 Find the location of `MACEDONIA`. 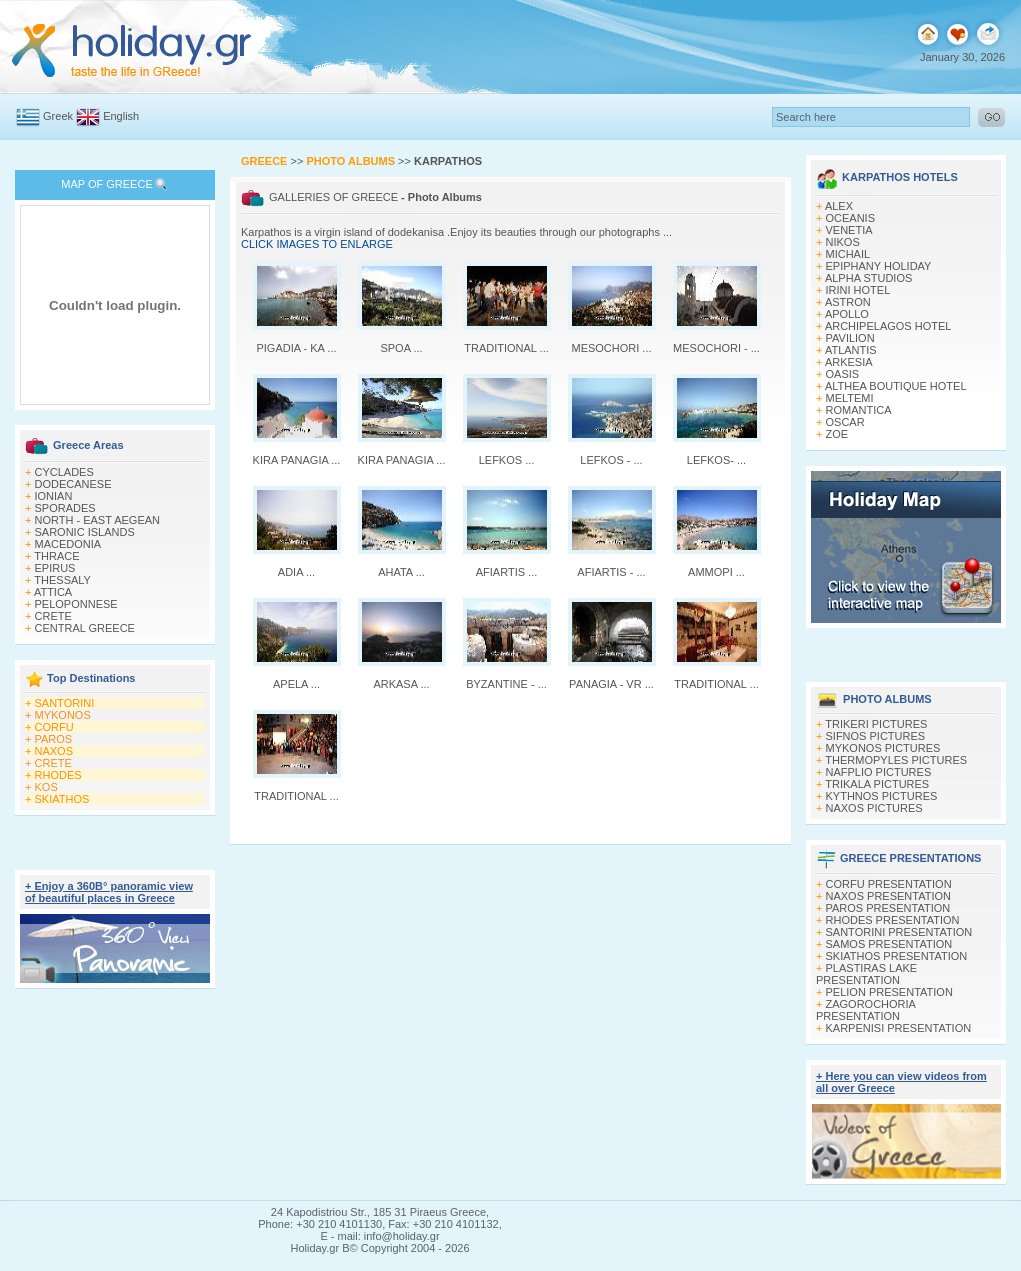

MACEDONIA is located at coordinates (68, 544).